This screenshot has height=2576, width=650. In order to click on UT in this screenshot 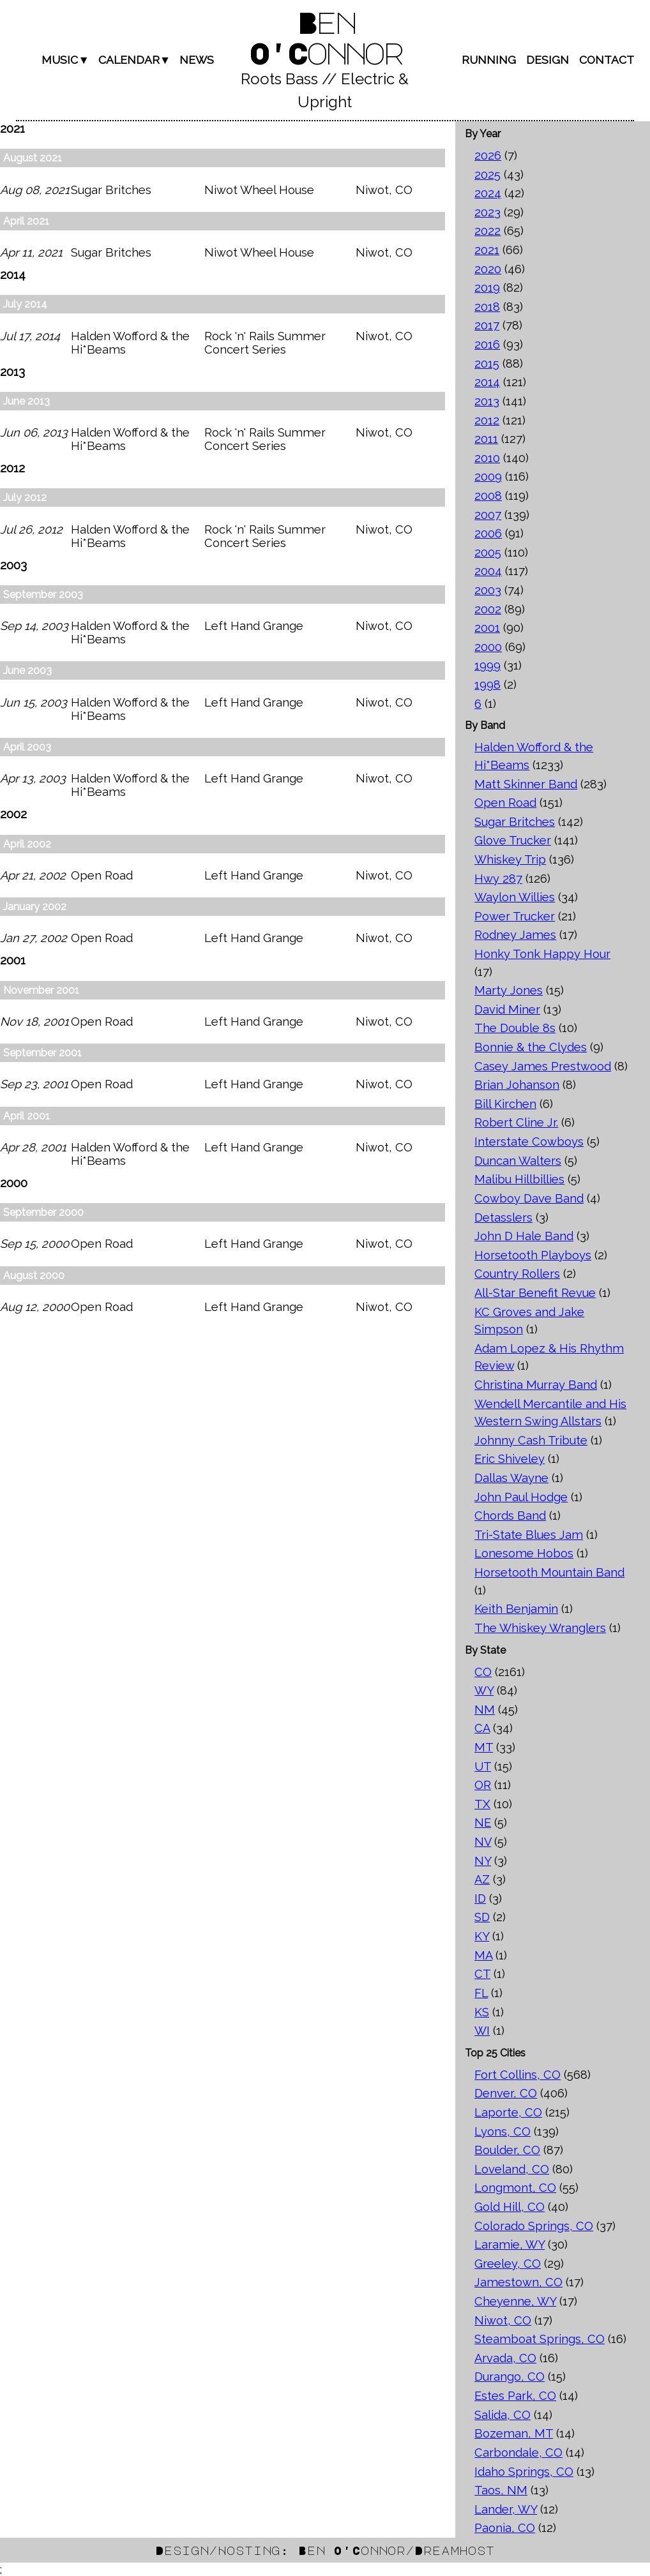, I will do `click(482, 1766)`.